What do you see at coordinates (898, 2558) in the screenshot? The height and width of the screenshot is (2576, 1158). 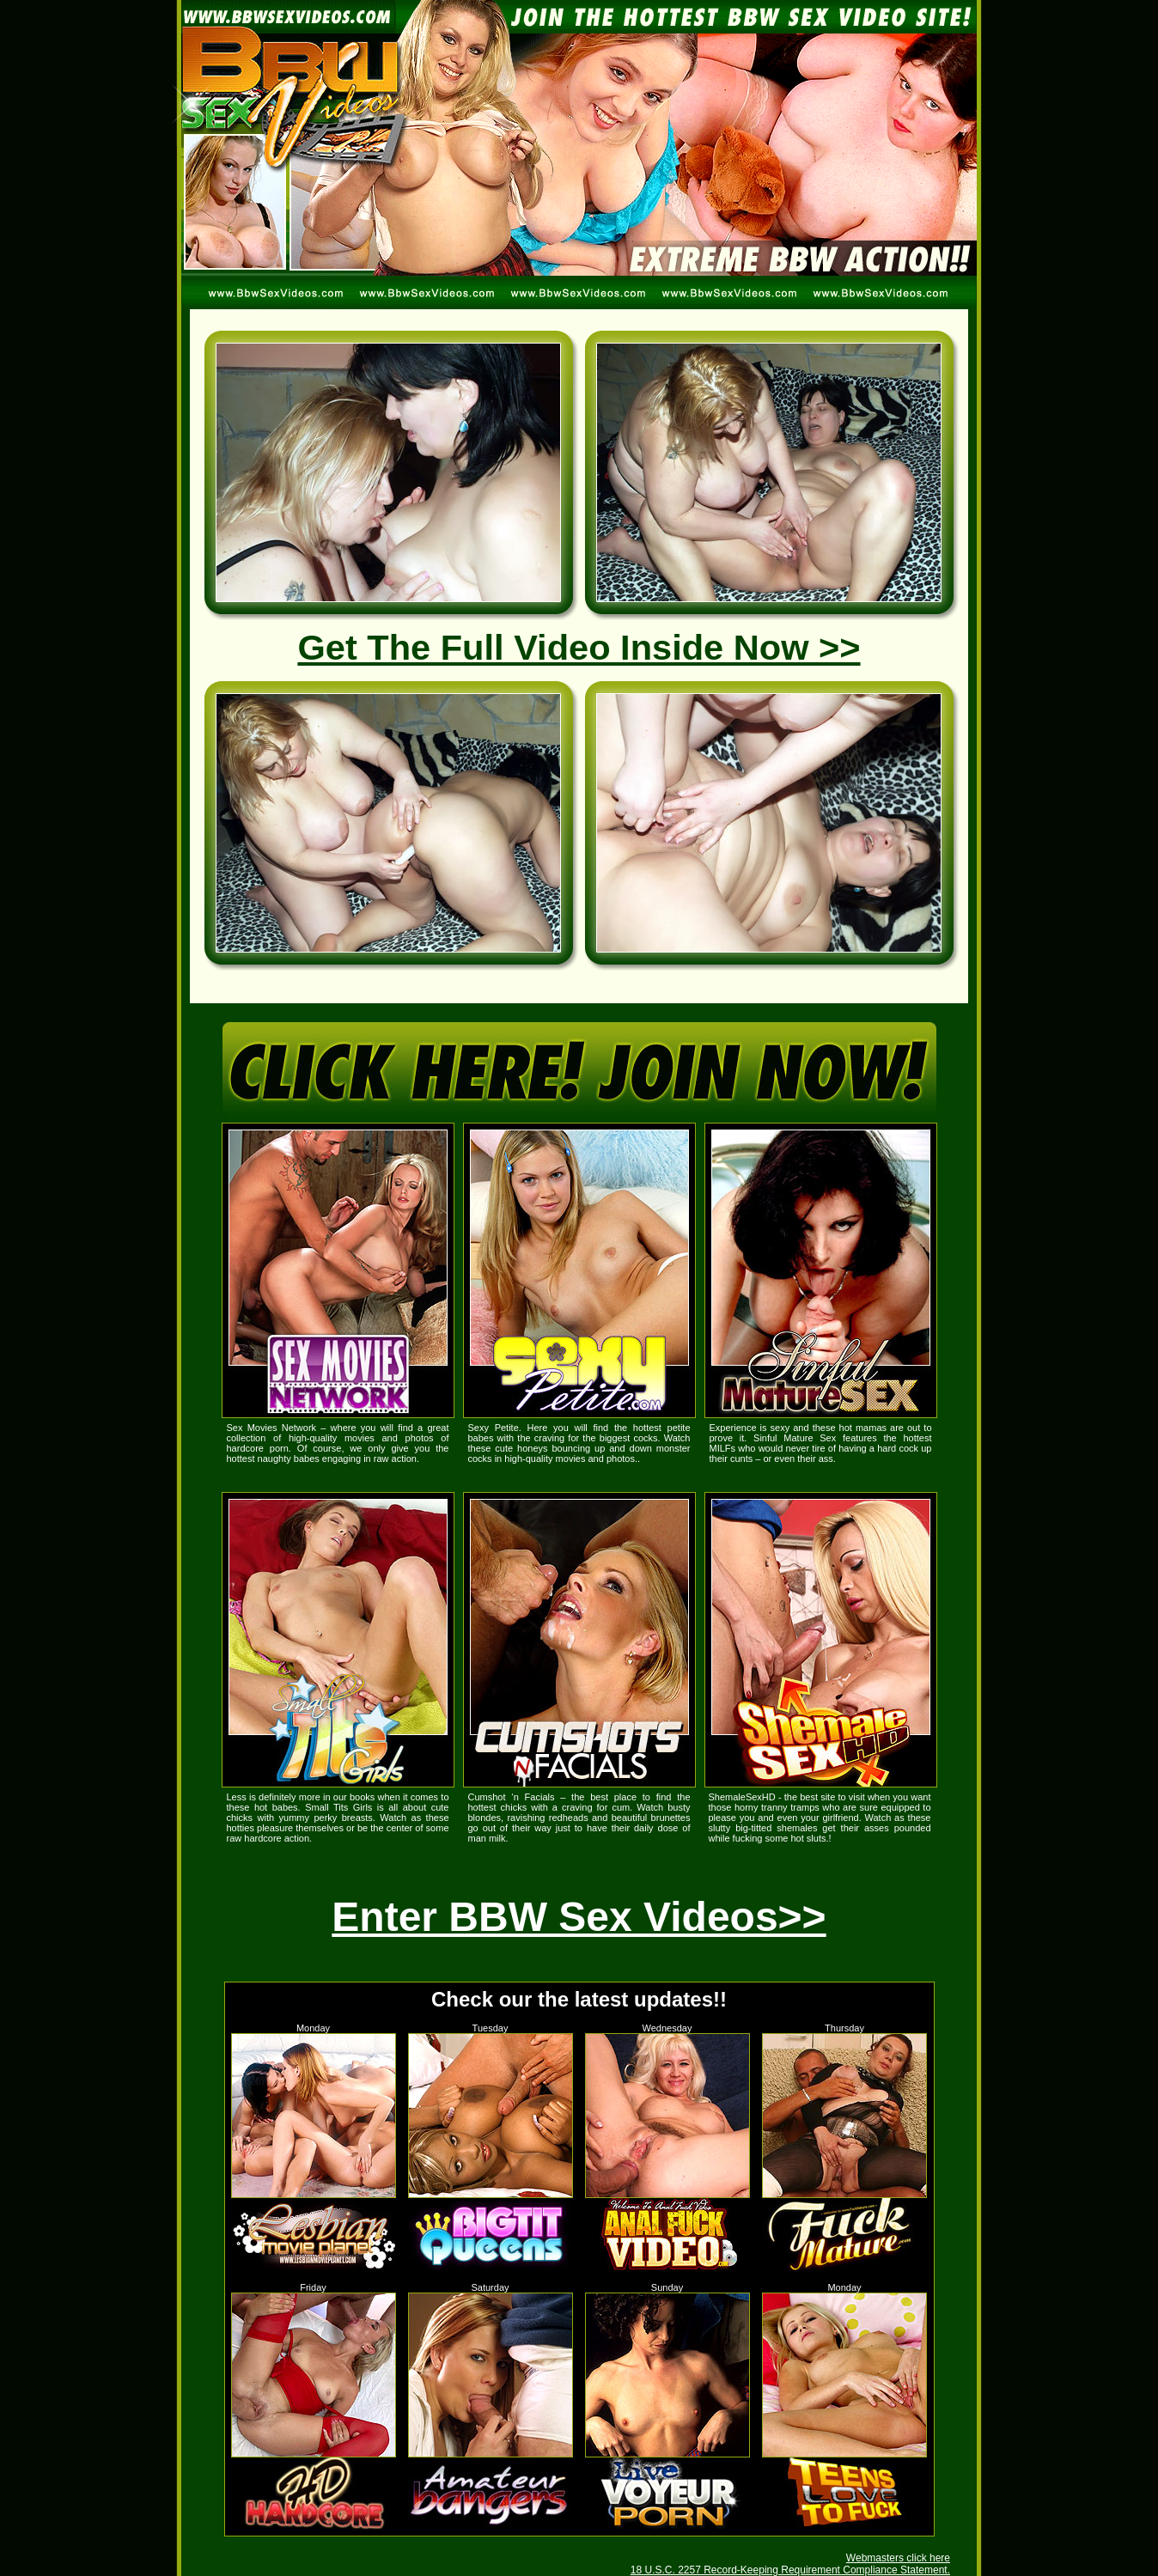 I see `Webmasters click here` at bounding box center [898, 2558].